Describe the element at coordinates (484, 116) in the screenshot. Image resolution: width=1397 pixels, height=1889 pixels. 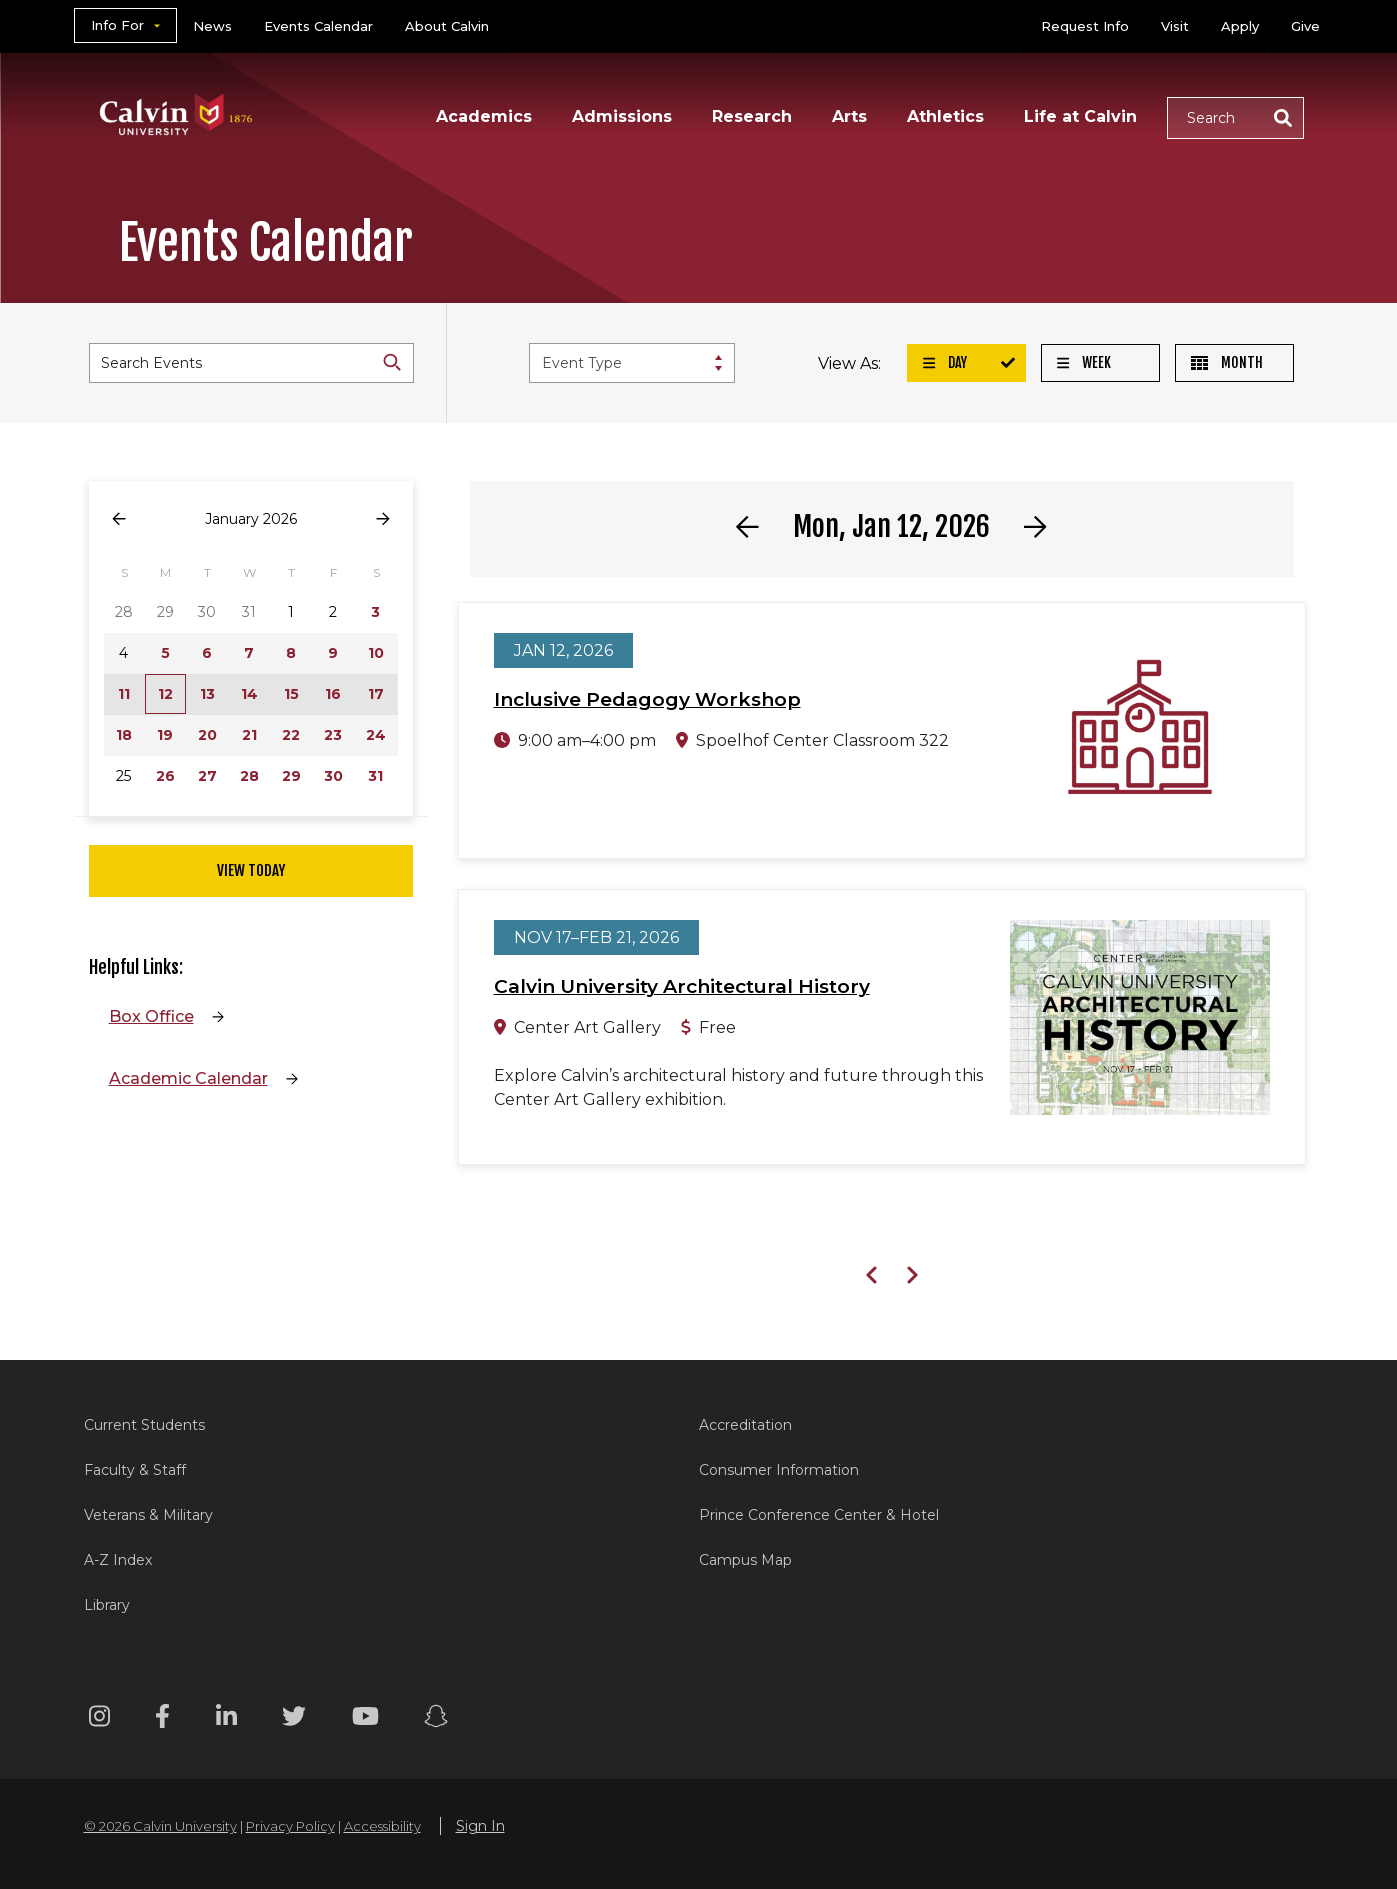
I see `Academics` at that location.